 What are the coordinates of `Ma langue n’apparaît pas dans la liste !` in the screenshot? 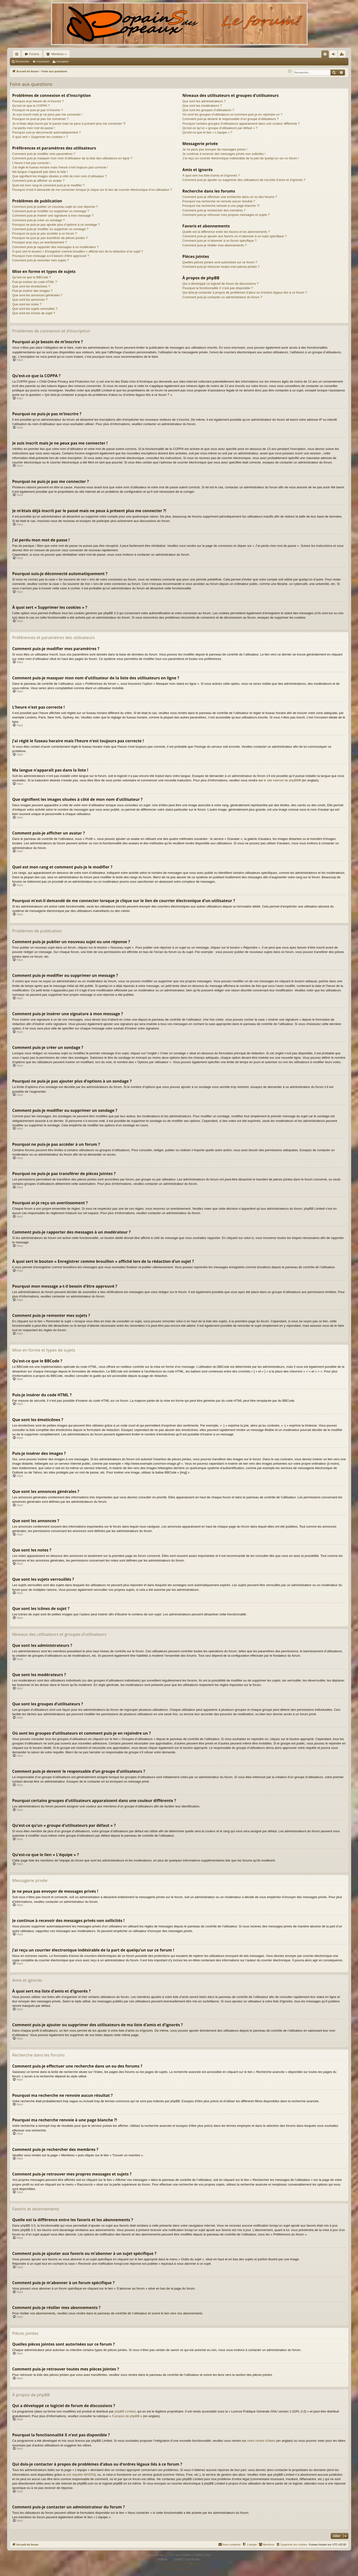 It's located at (40, 172).